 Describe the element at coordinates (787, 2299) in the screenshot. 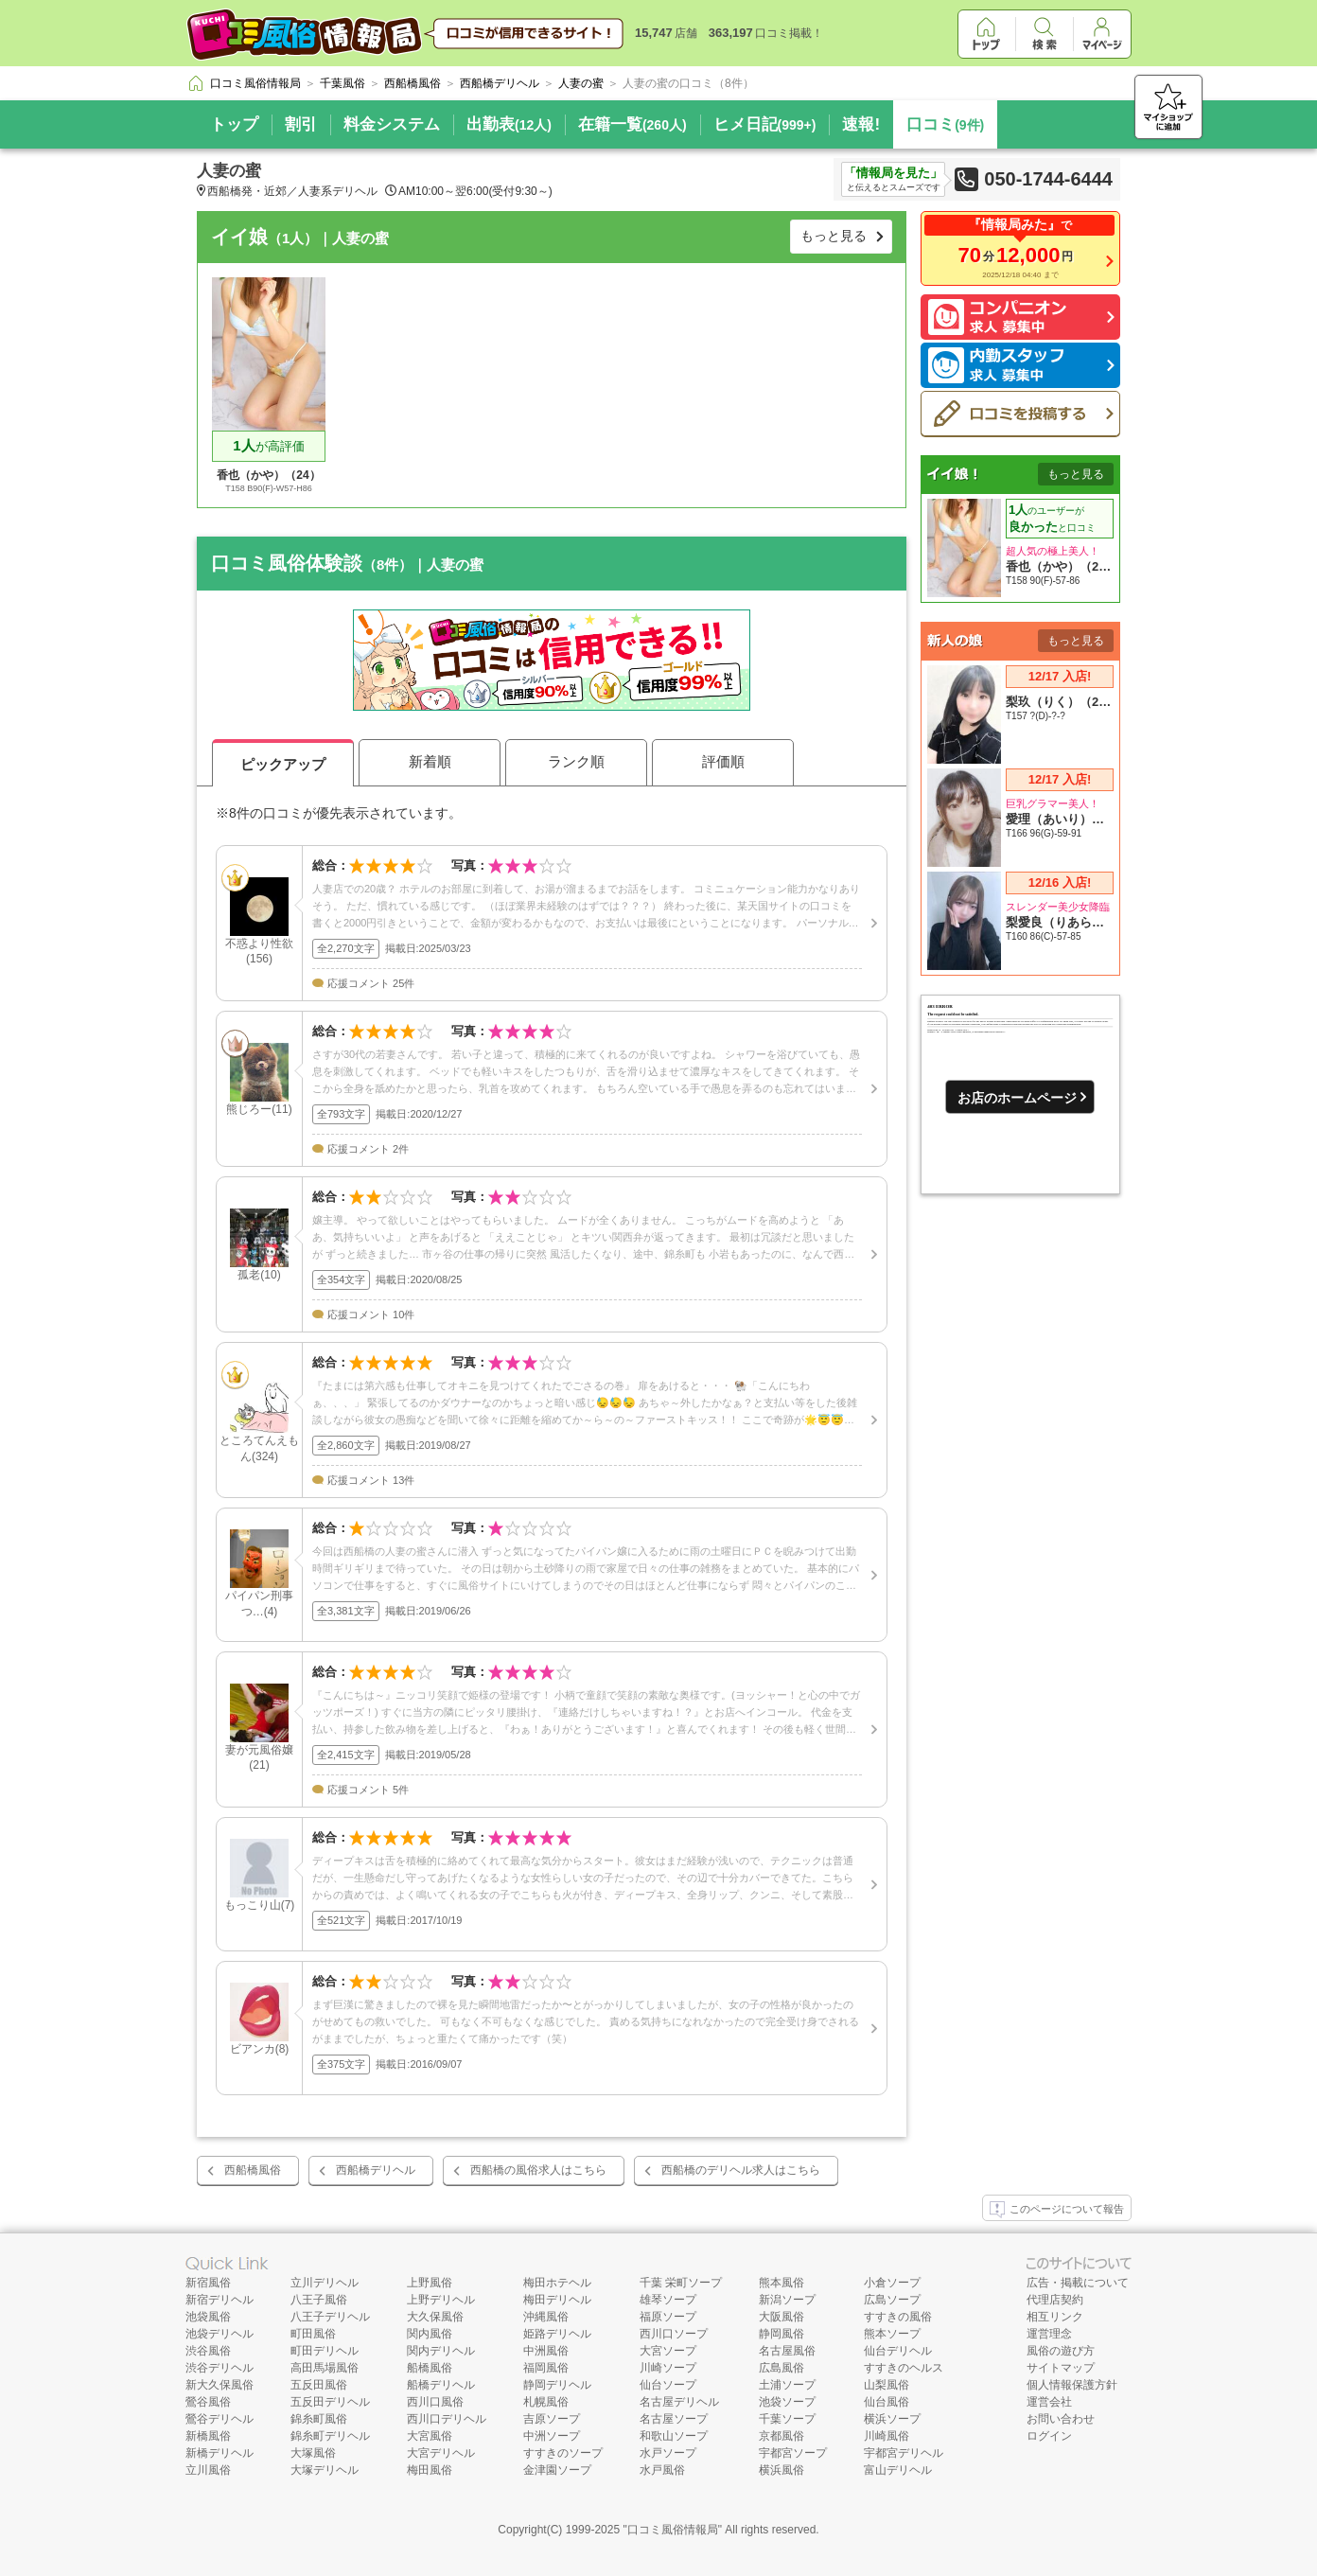

I see `新潟ソープ` at that location.